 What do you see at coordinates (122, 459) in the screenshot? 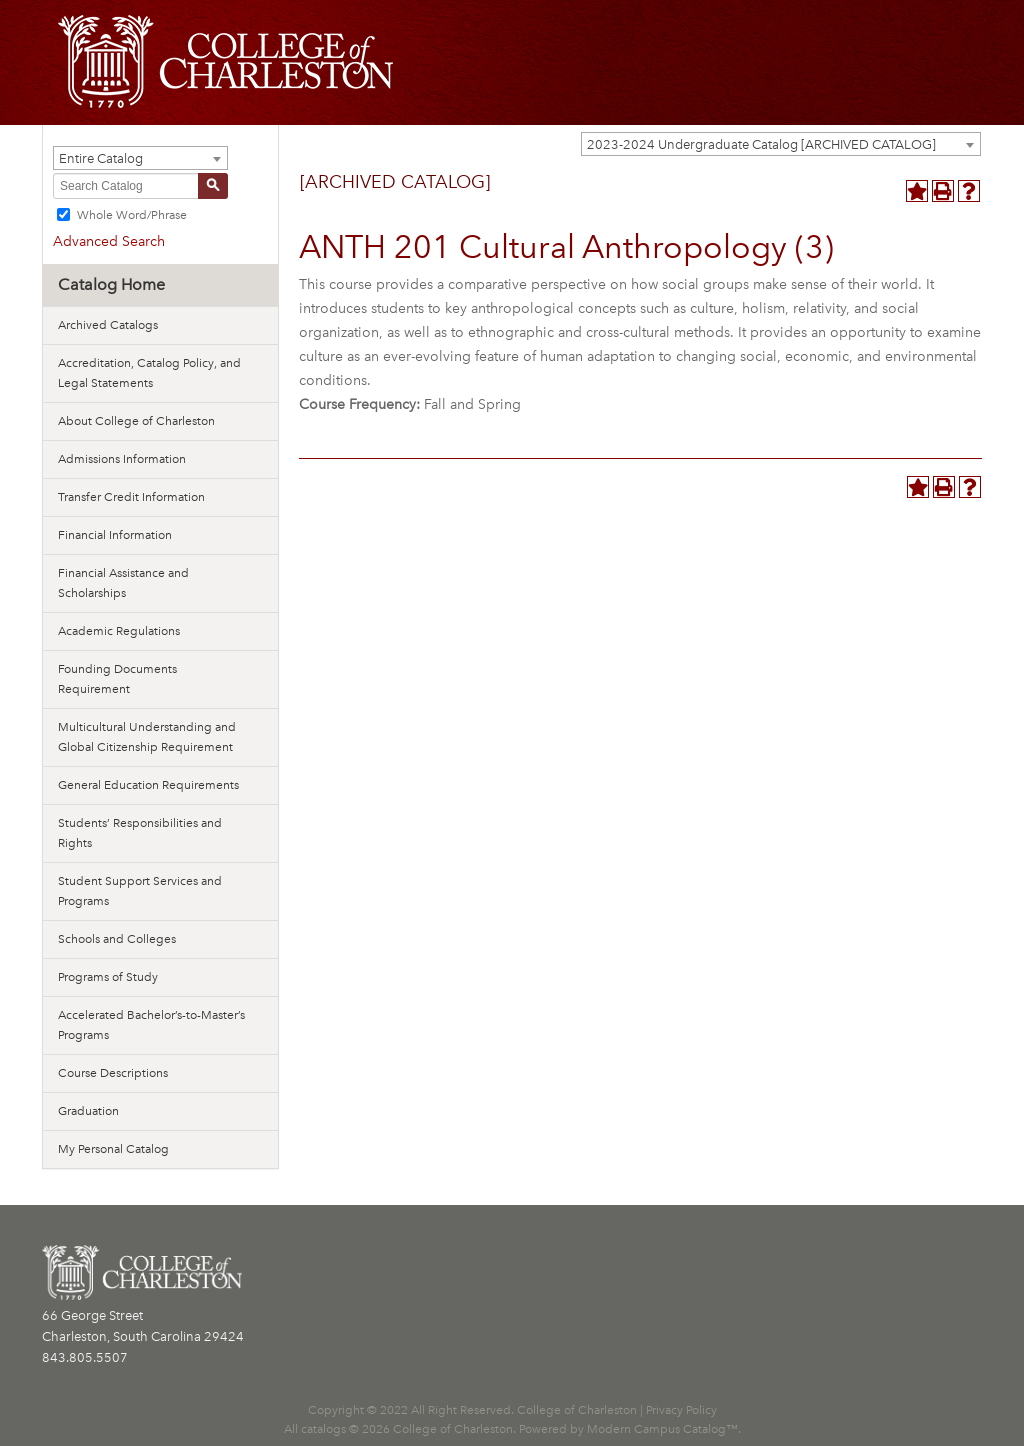
I see `Admissions Information` at bounding box center [122, 459].